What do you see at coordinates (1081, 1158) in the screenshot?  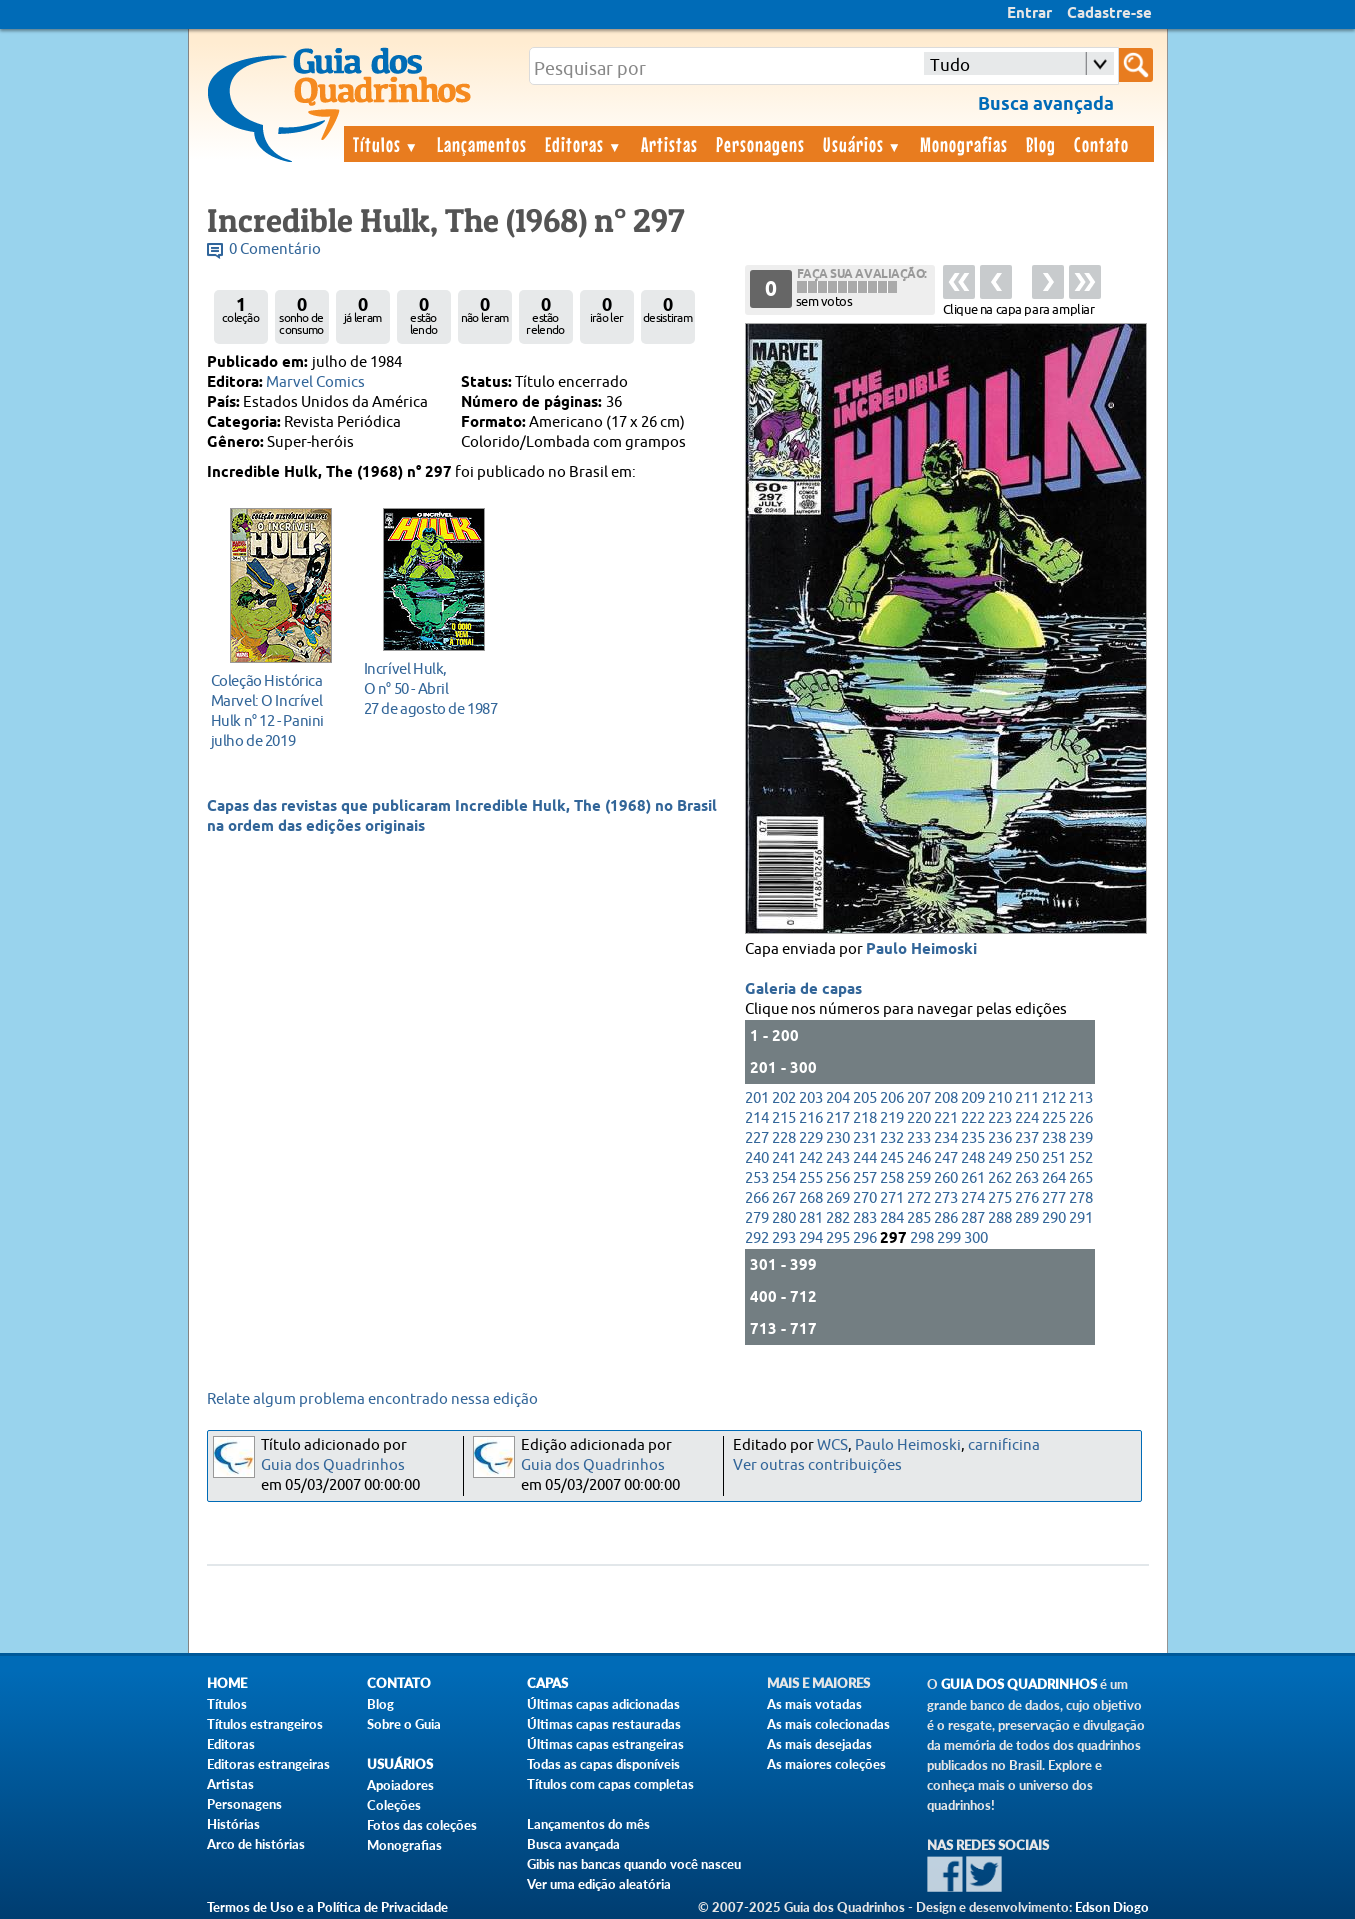 I see `252` at bounding box center [1081, 1158].